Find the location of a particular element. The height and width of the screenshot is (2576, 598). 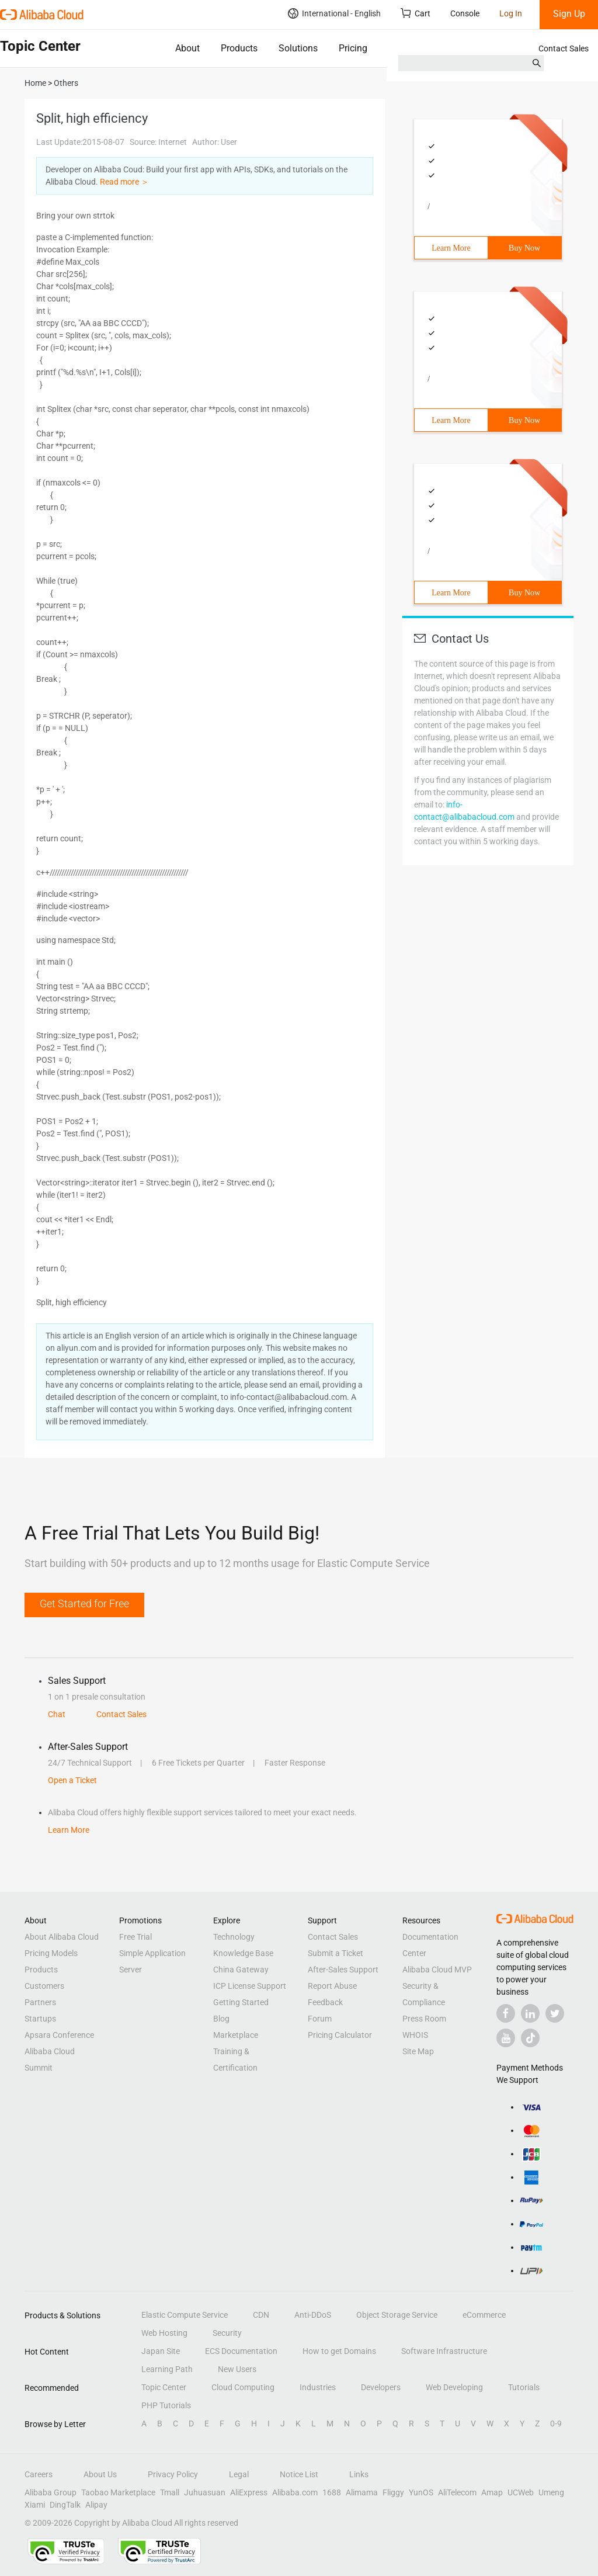

Industries is located at coordinates (318, 2387).